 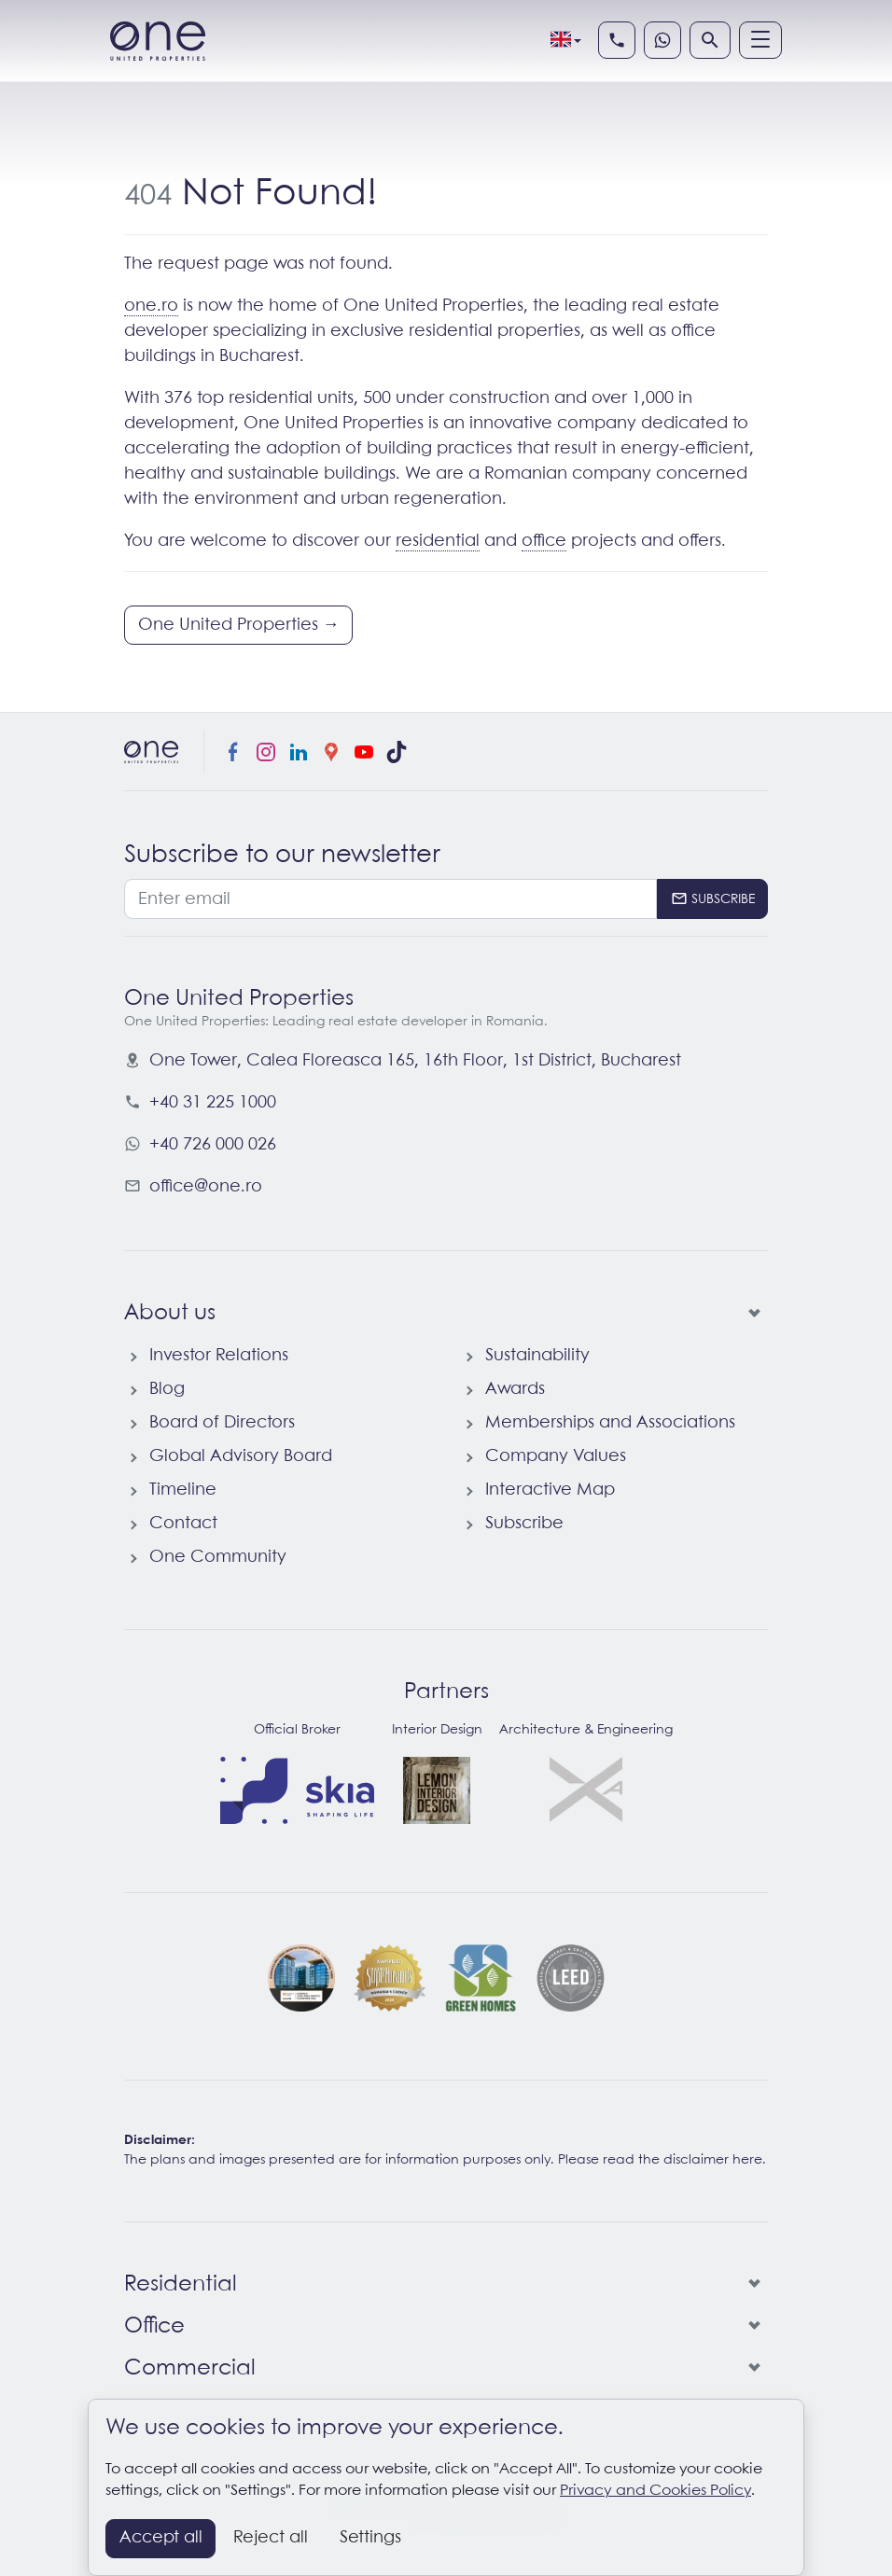 I want to click on [About us], so click(x=751, y=1314).